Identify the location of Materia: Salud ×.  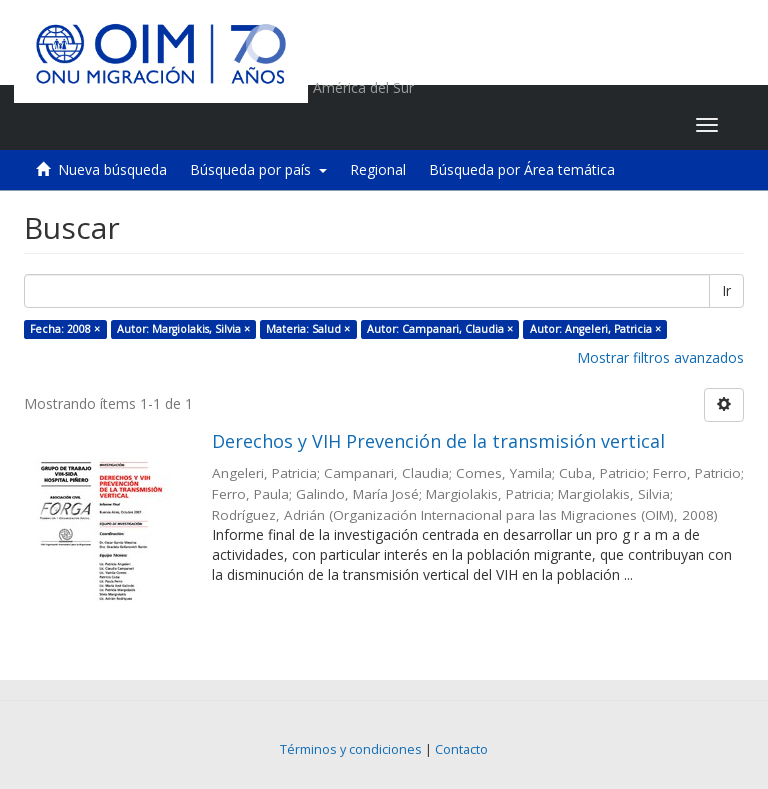
(308, 329).